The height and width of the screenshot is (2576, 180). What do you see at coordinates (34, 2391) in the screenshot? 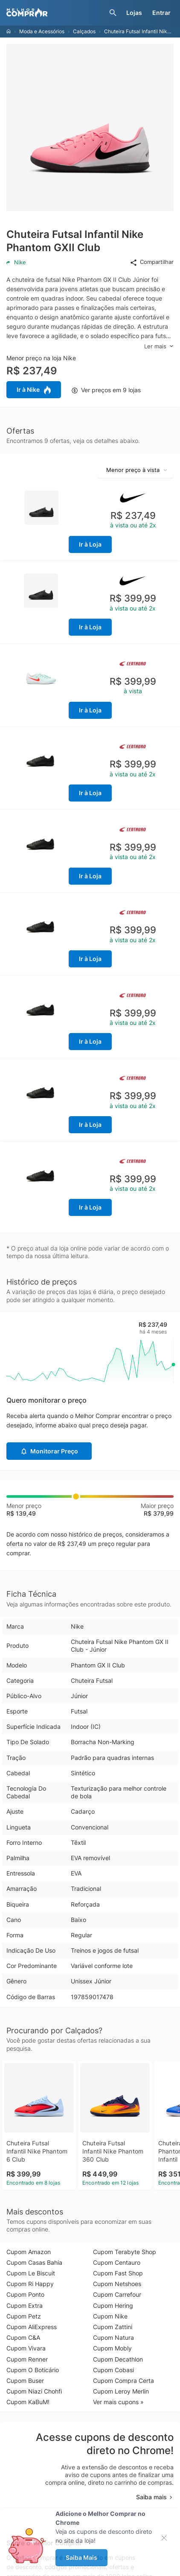
I see `Cupom Niazi Chohfi` at bounding box center [34, 2391].